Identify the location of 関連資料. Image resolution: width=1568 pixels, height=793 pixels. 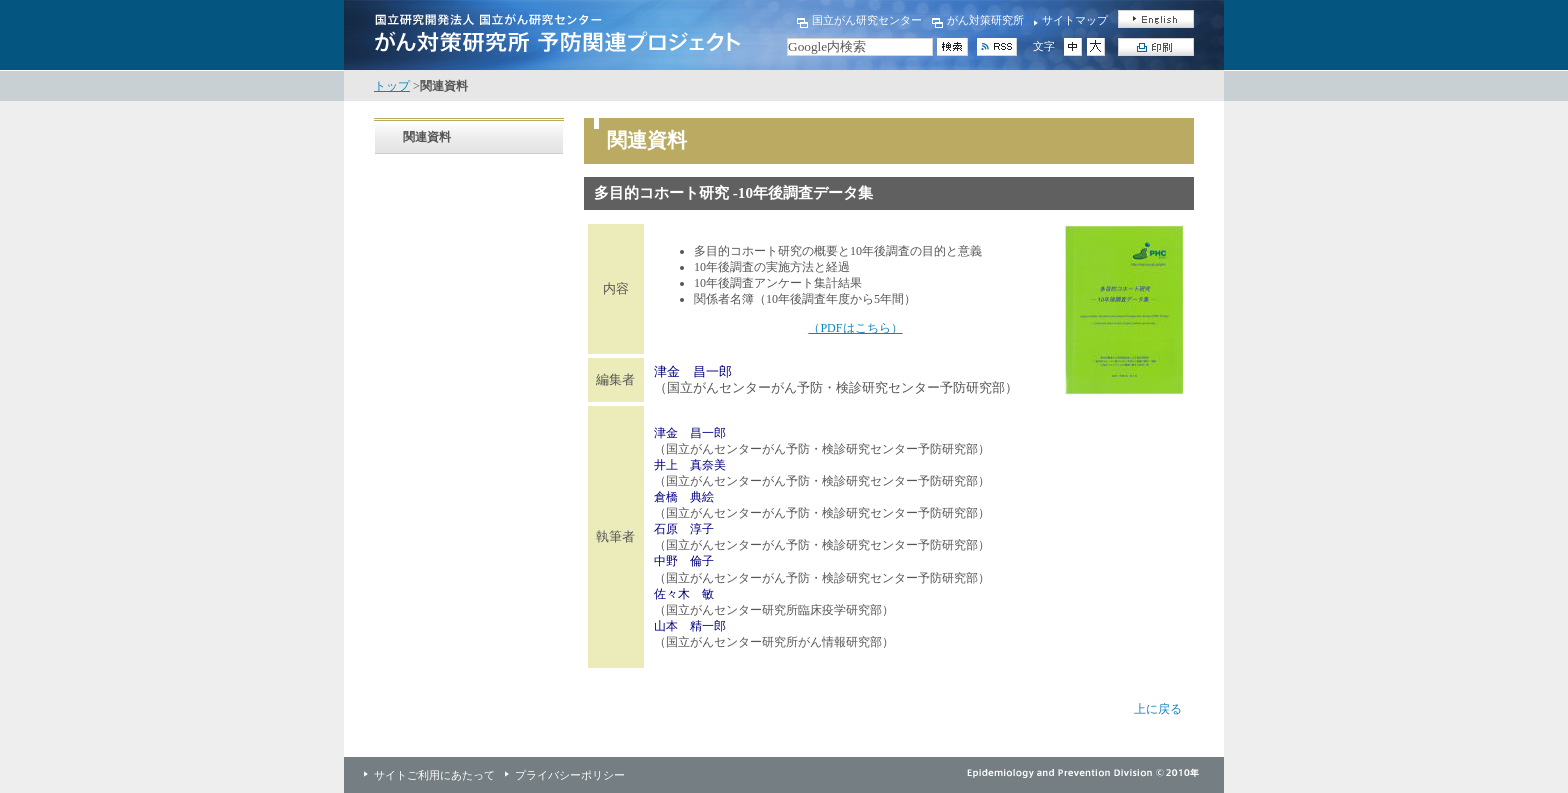
(427, 137).